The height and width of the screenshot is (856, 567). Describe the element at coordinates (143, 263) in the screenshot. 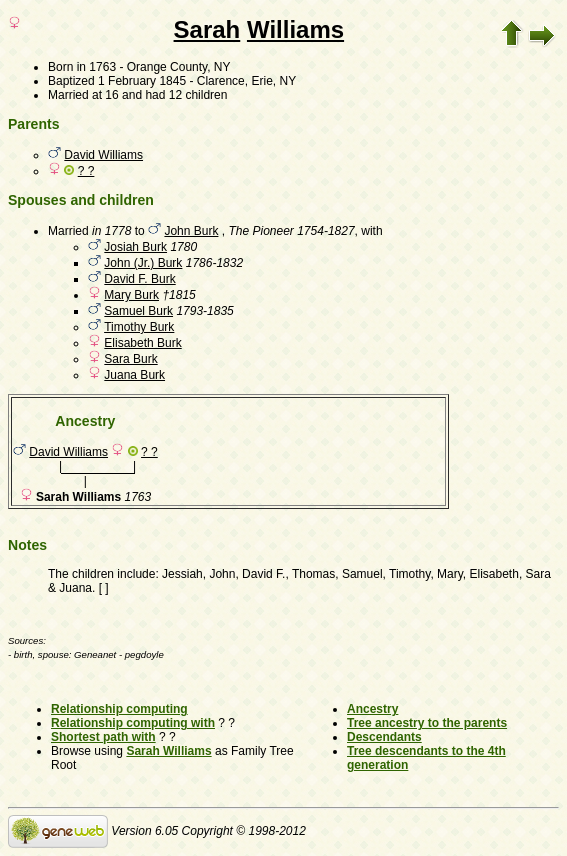

I see `John (Jr.) Burk` at that location.